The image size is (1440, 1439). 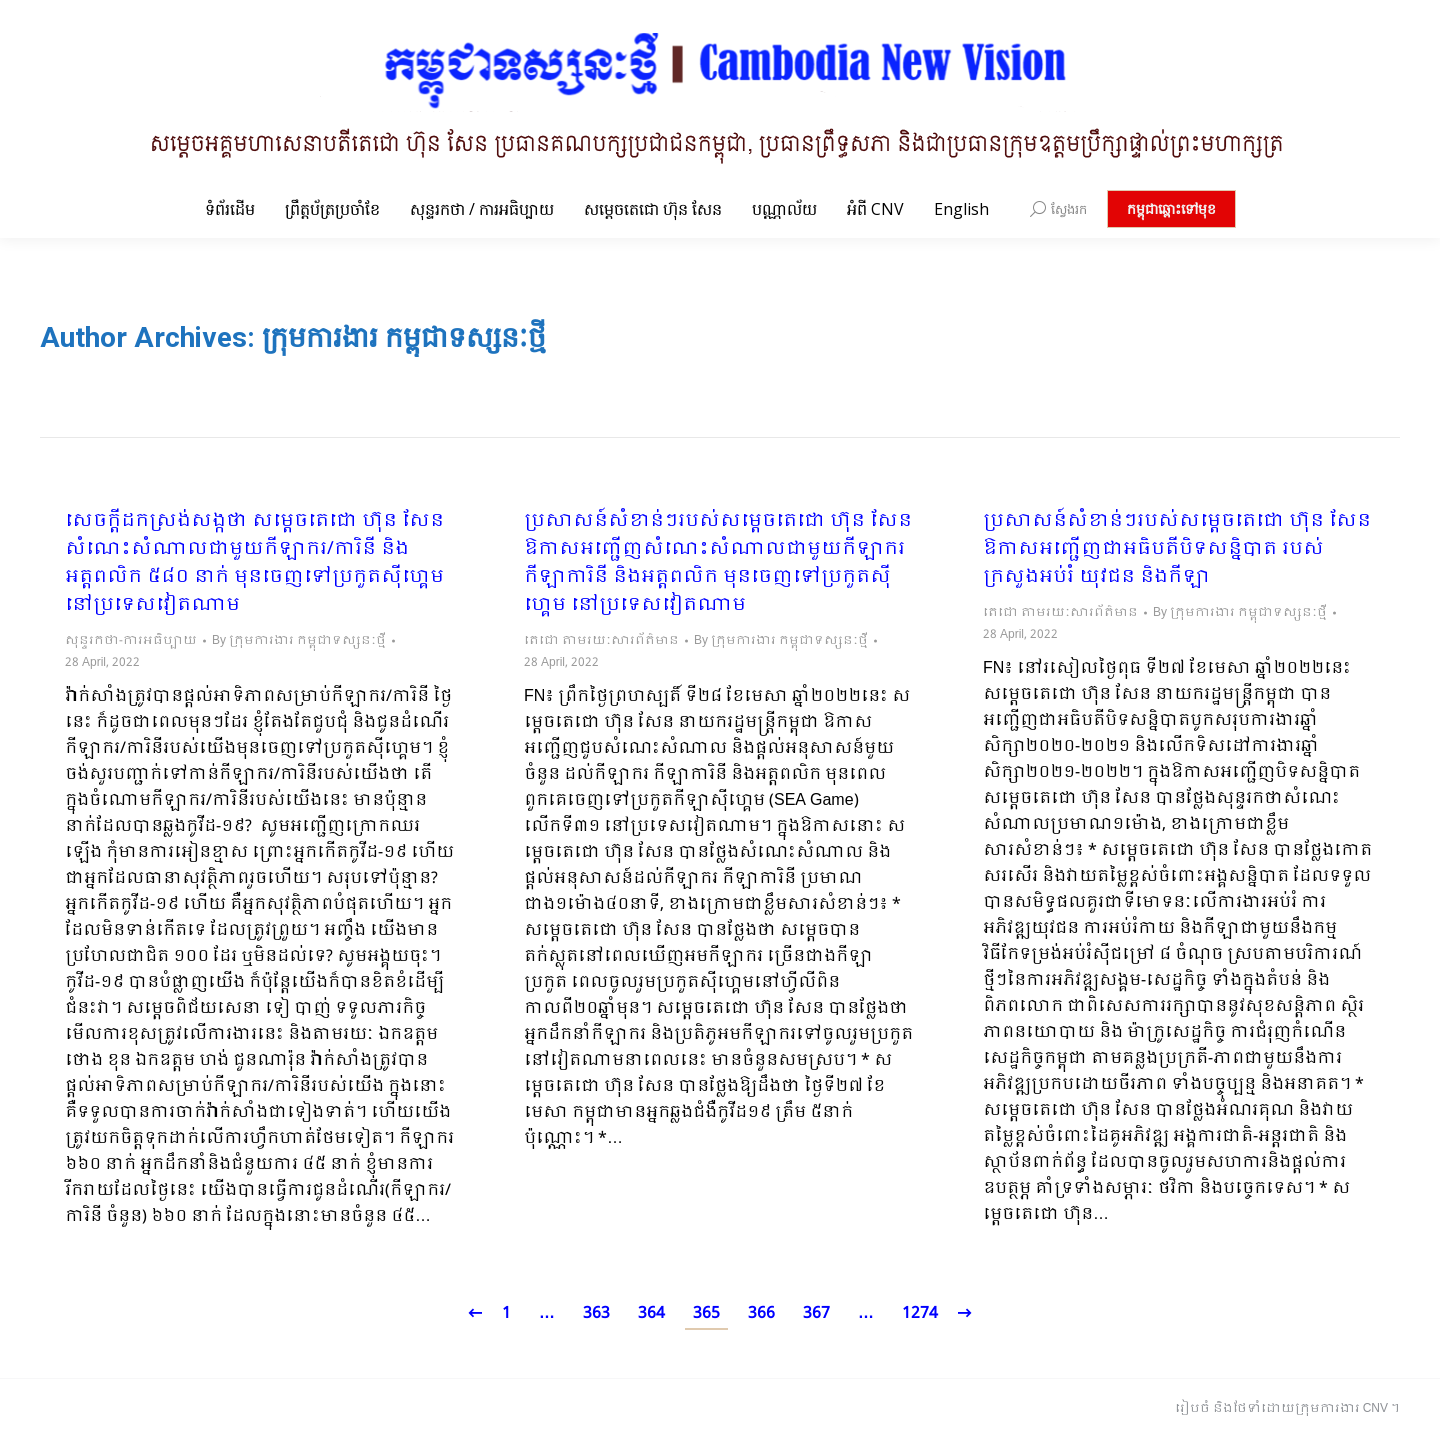 What do you see at coordinates (299, 641) in the screenshot?
I see `By` at bounding box center [299, 641].